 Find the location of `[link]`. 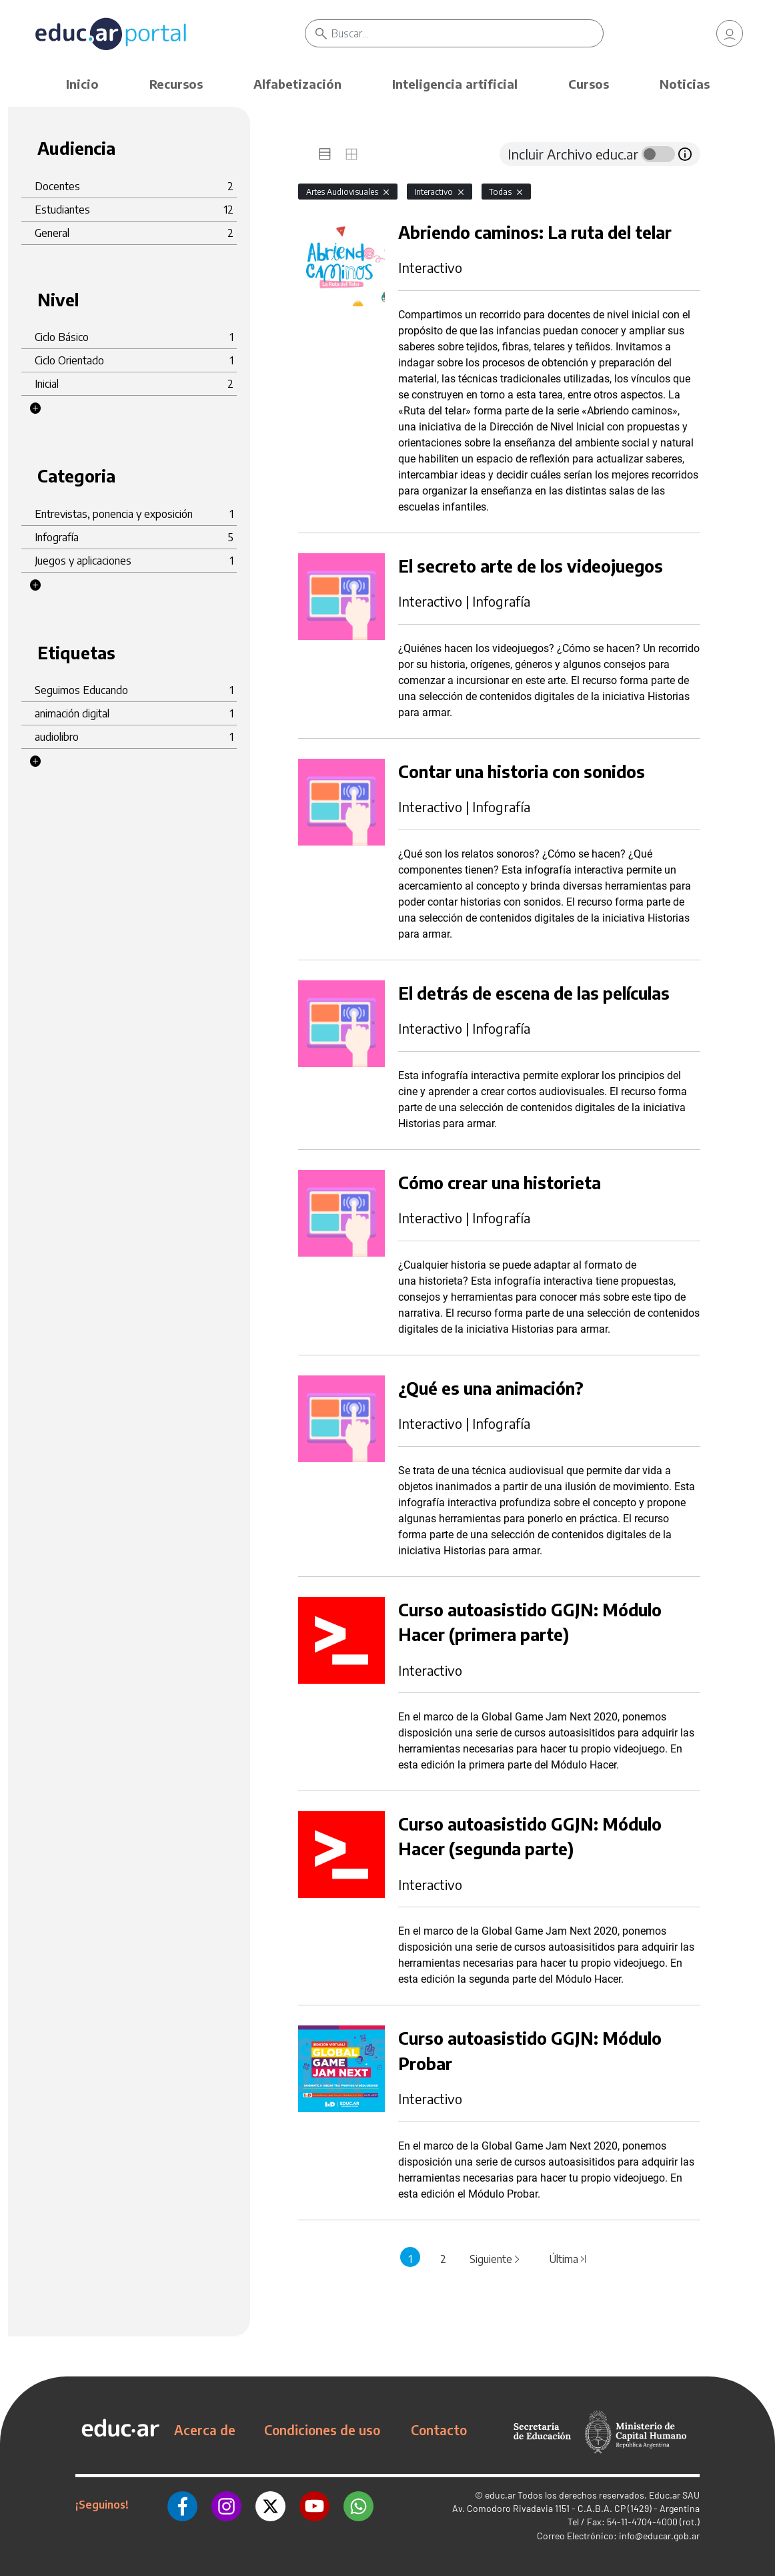

[link] is located at coordinates (729, 33).